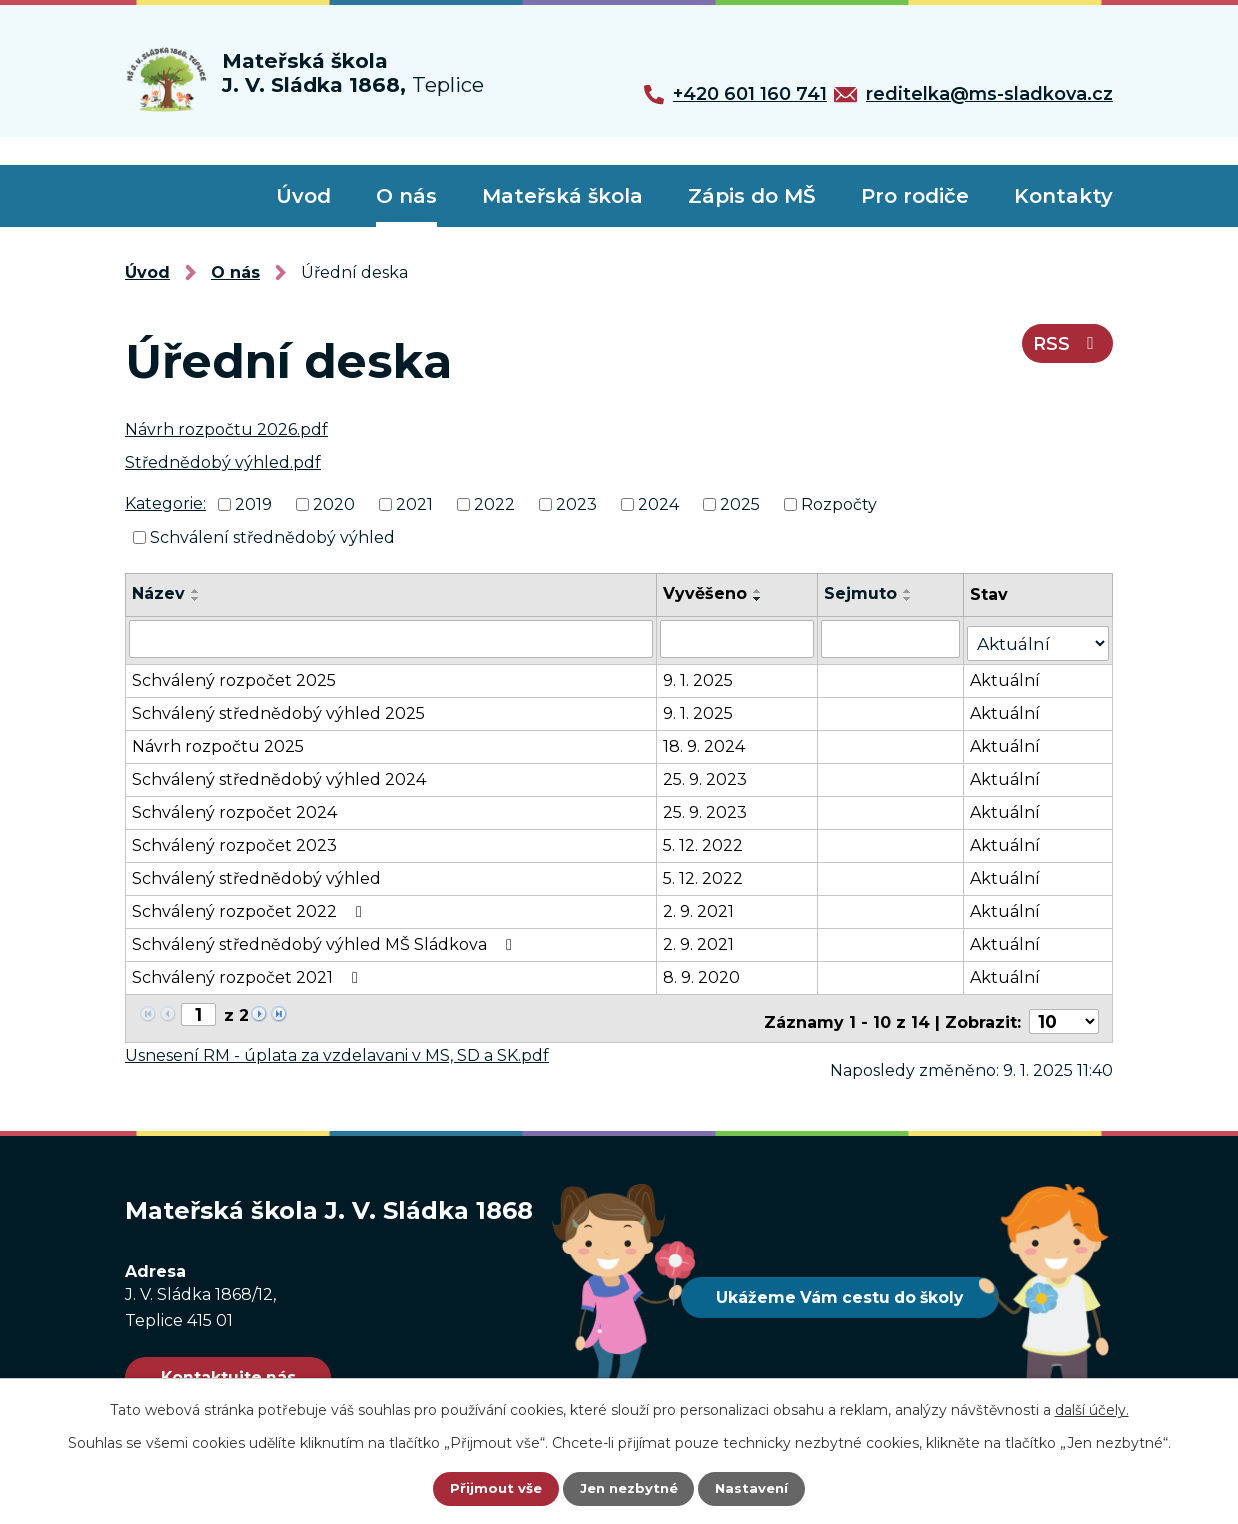 This screenshot has height=1524, width=1238. I want to click on 2024, so click(658, 504).